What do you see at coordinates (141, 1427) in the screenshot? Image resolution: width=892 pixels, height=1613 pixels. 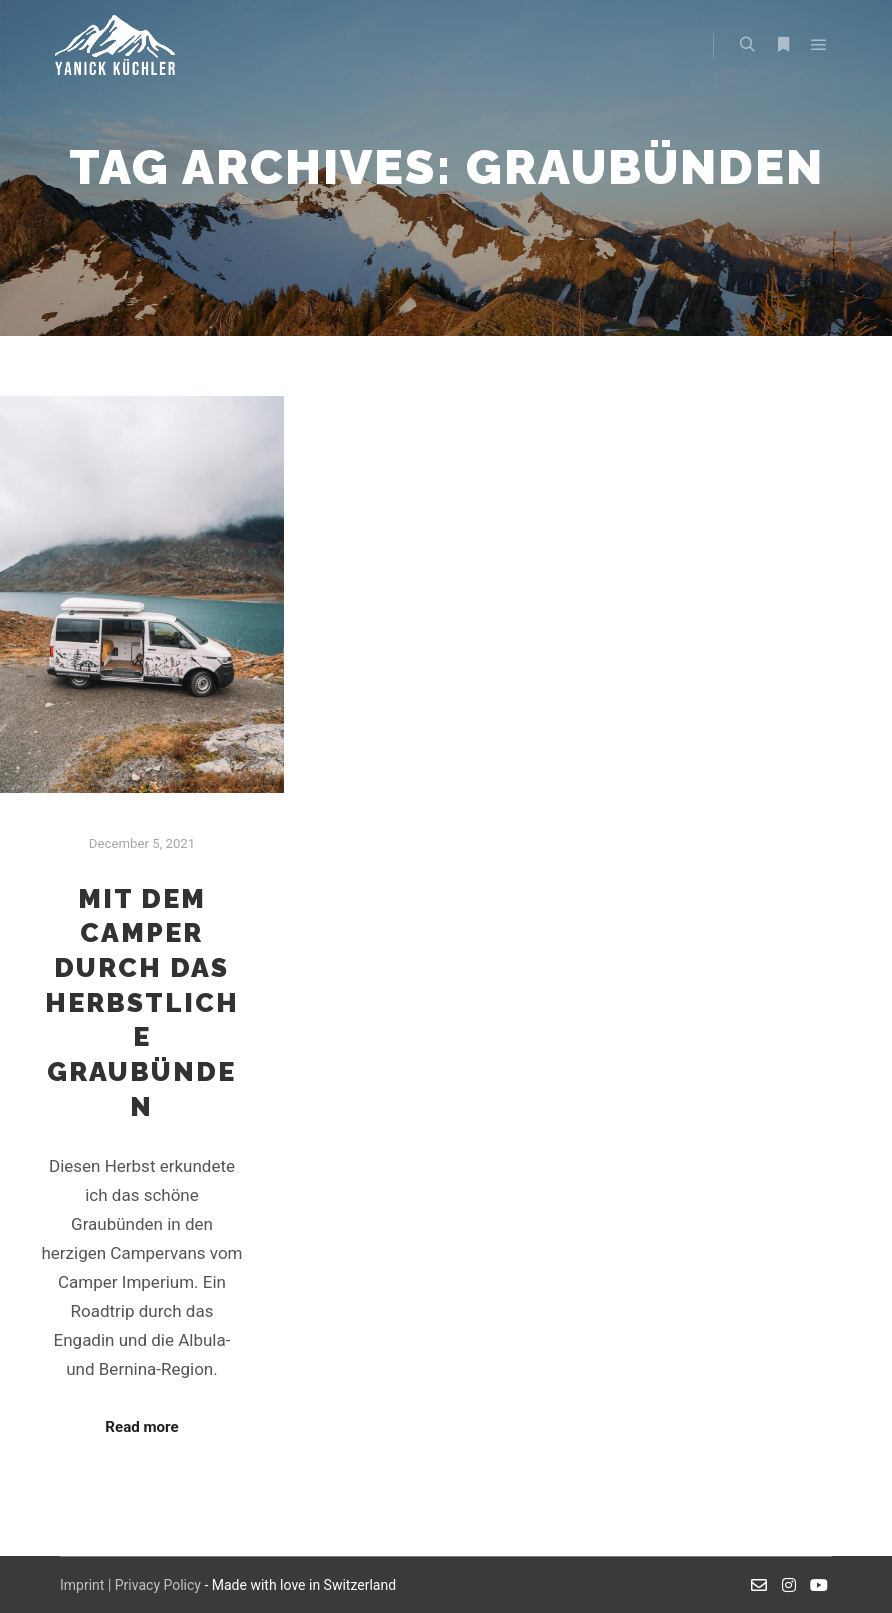 I see `Read more` at bounding box center [141, 1427].